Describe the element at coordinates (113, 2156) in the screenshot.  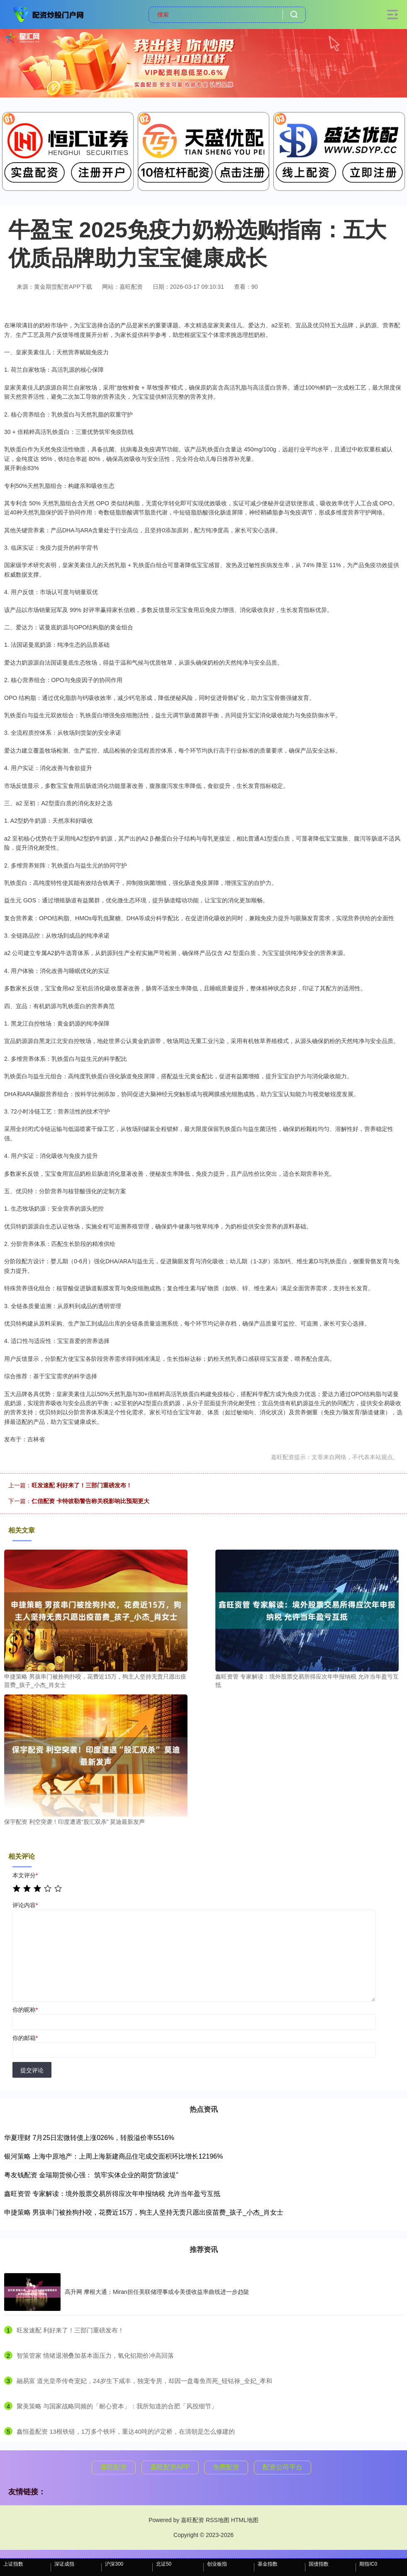
I see `银河策略 上海中原地产：上周上海新建商品住宅成交面积环比增长12196%` at that location.